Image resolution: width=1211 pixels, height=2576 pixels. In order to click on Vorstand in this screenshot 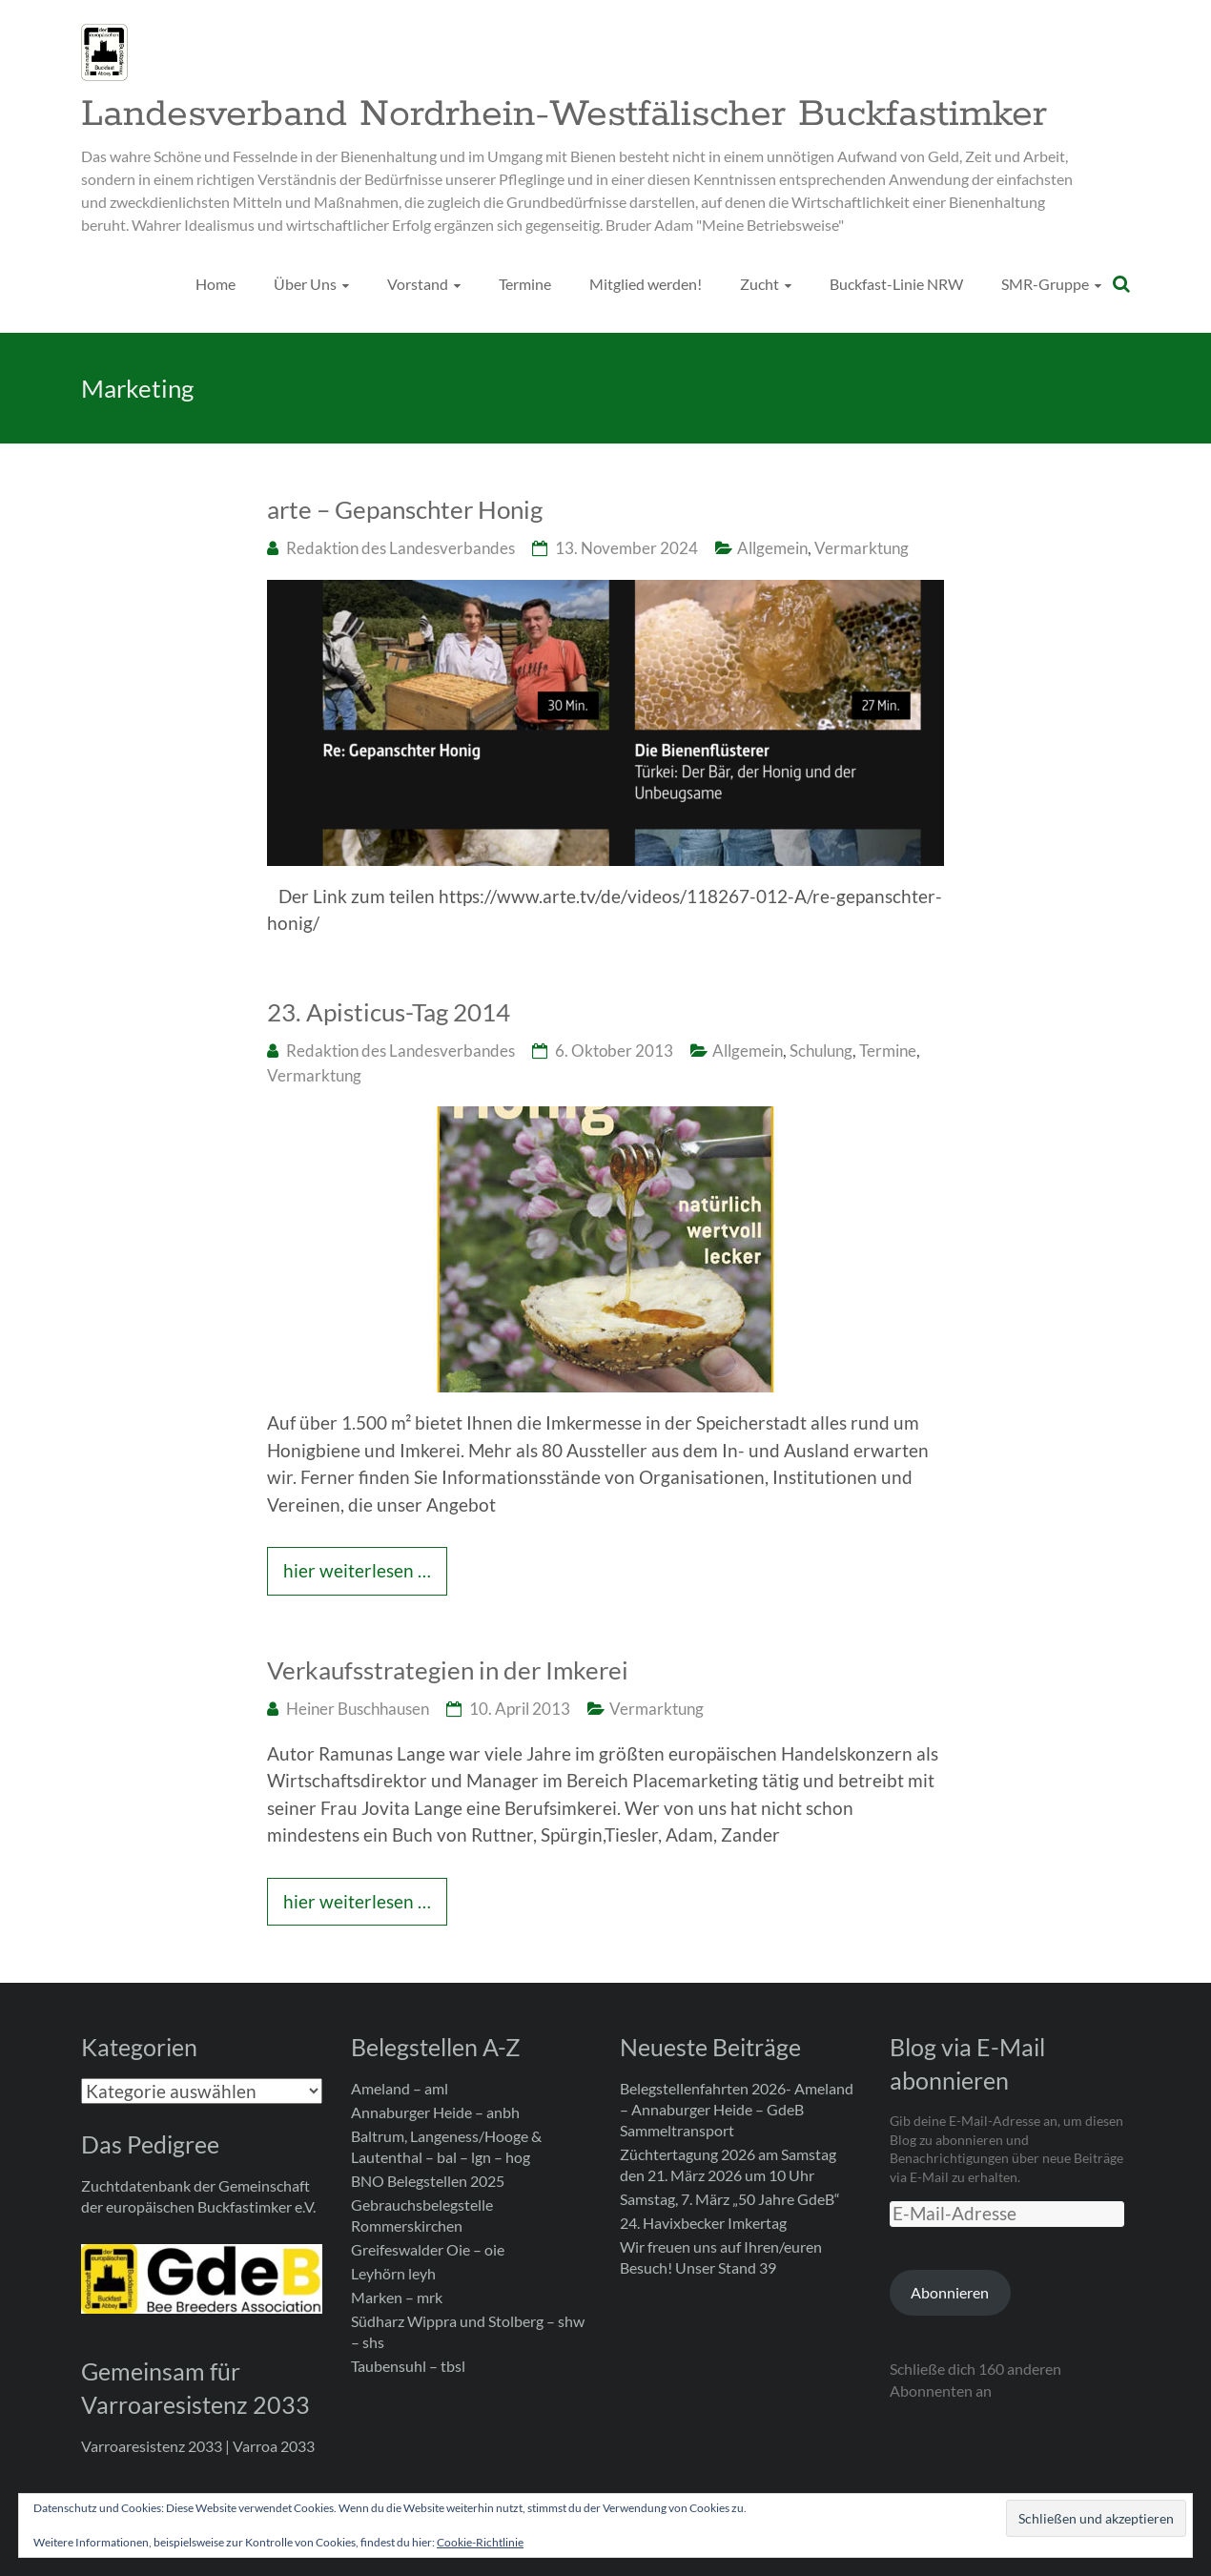, I will do `click(417, 284)`.